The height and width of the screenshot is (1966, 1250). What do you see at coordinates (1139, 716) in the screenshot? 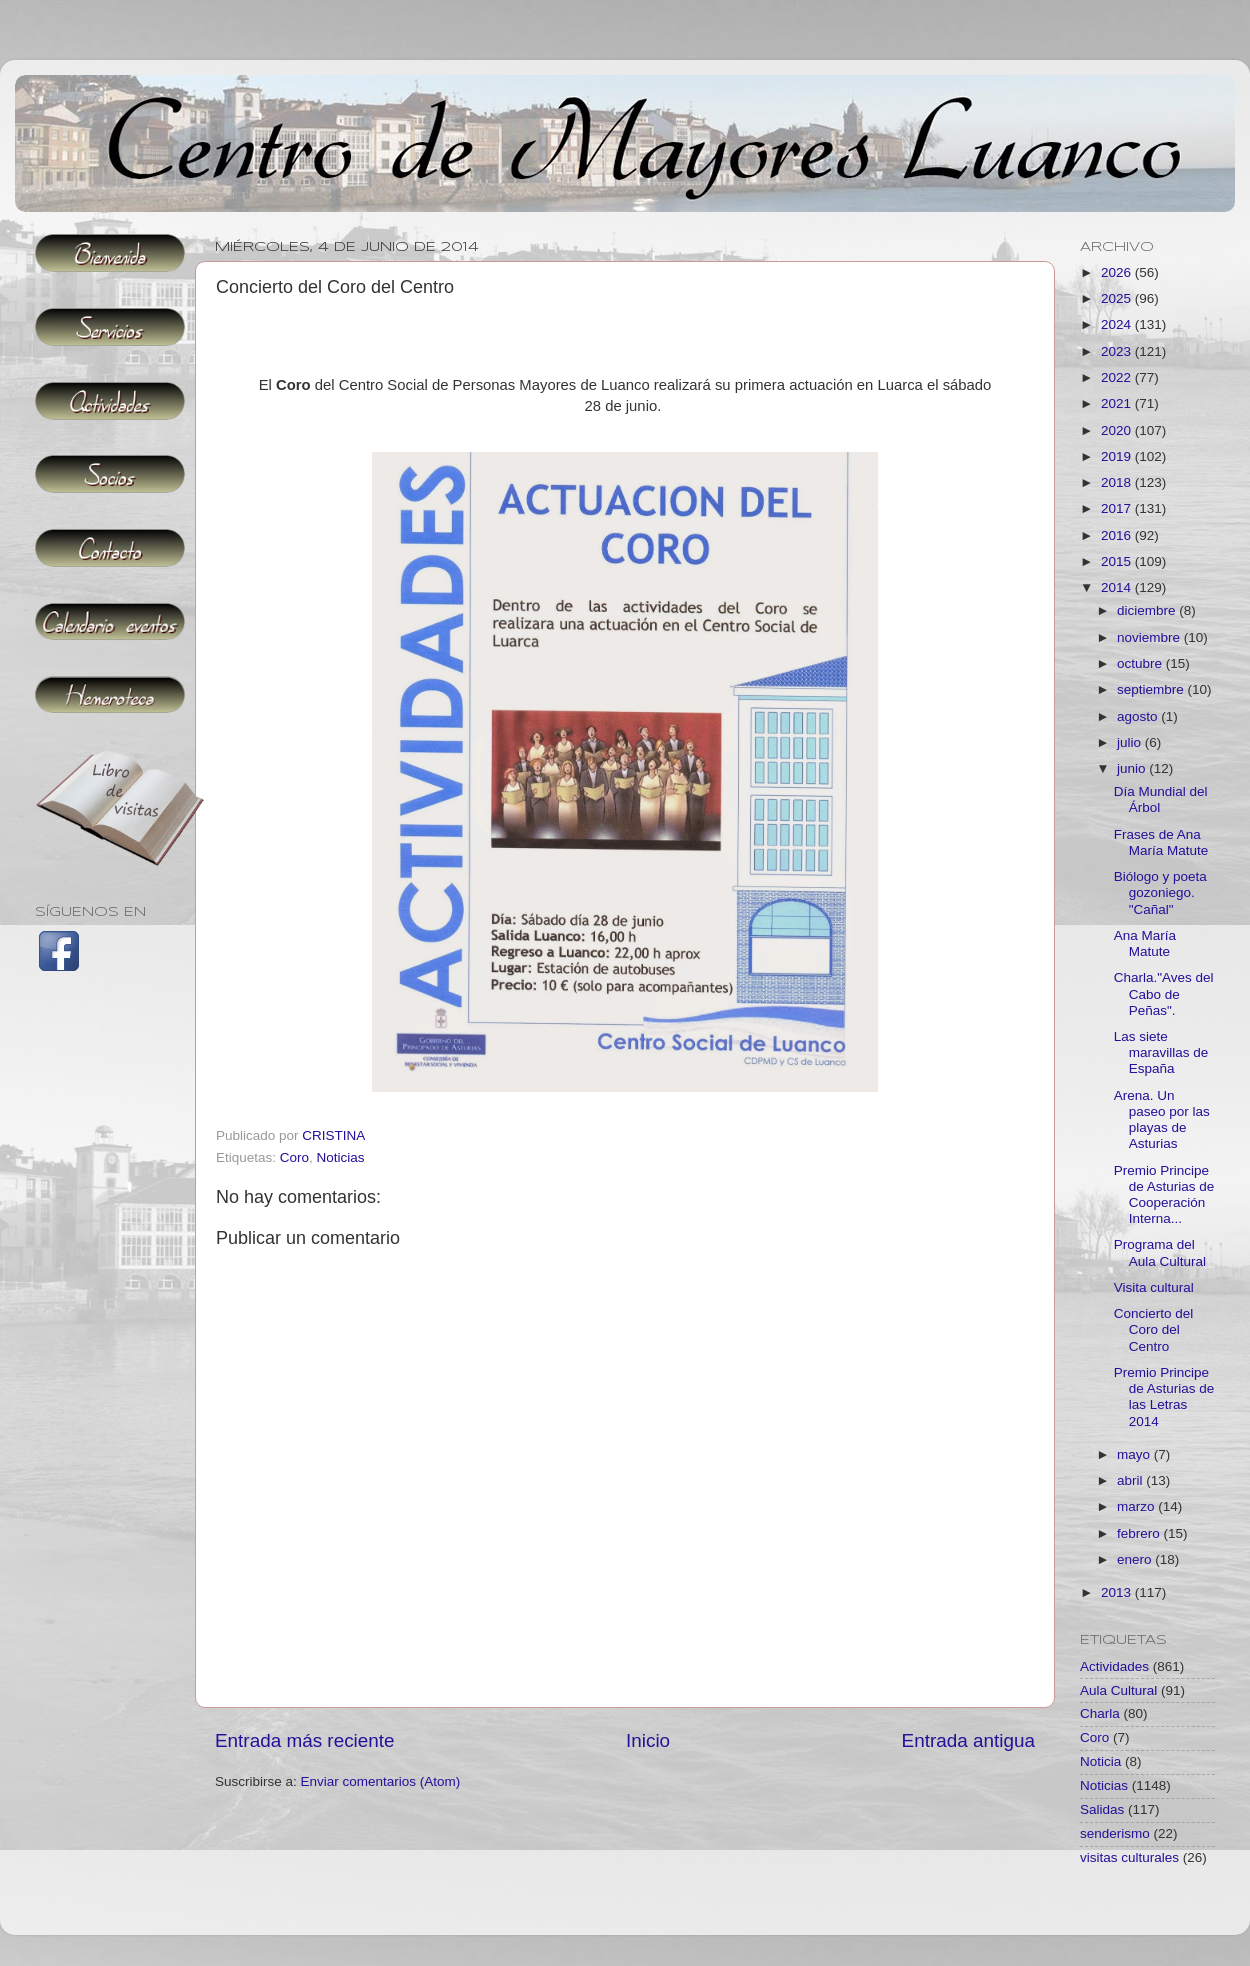
I see `agosto` at bounding box center [1139, 716].